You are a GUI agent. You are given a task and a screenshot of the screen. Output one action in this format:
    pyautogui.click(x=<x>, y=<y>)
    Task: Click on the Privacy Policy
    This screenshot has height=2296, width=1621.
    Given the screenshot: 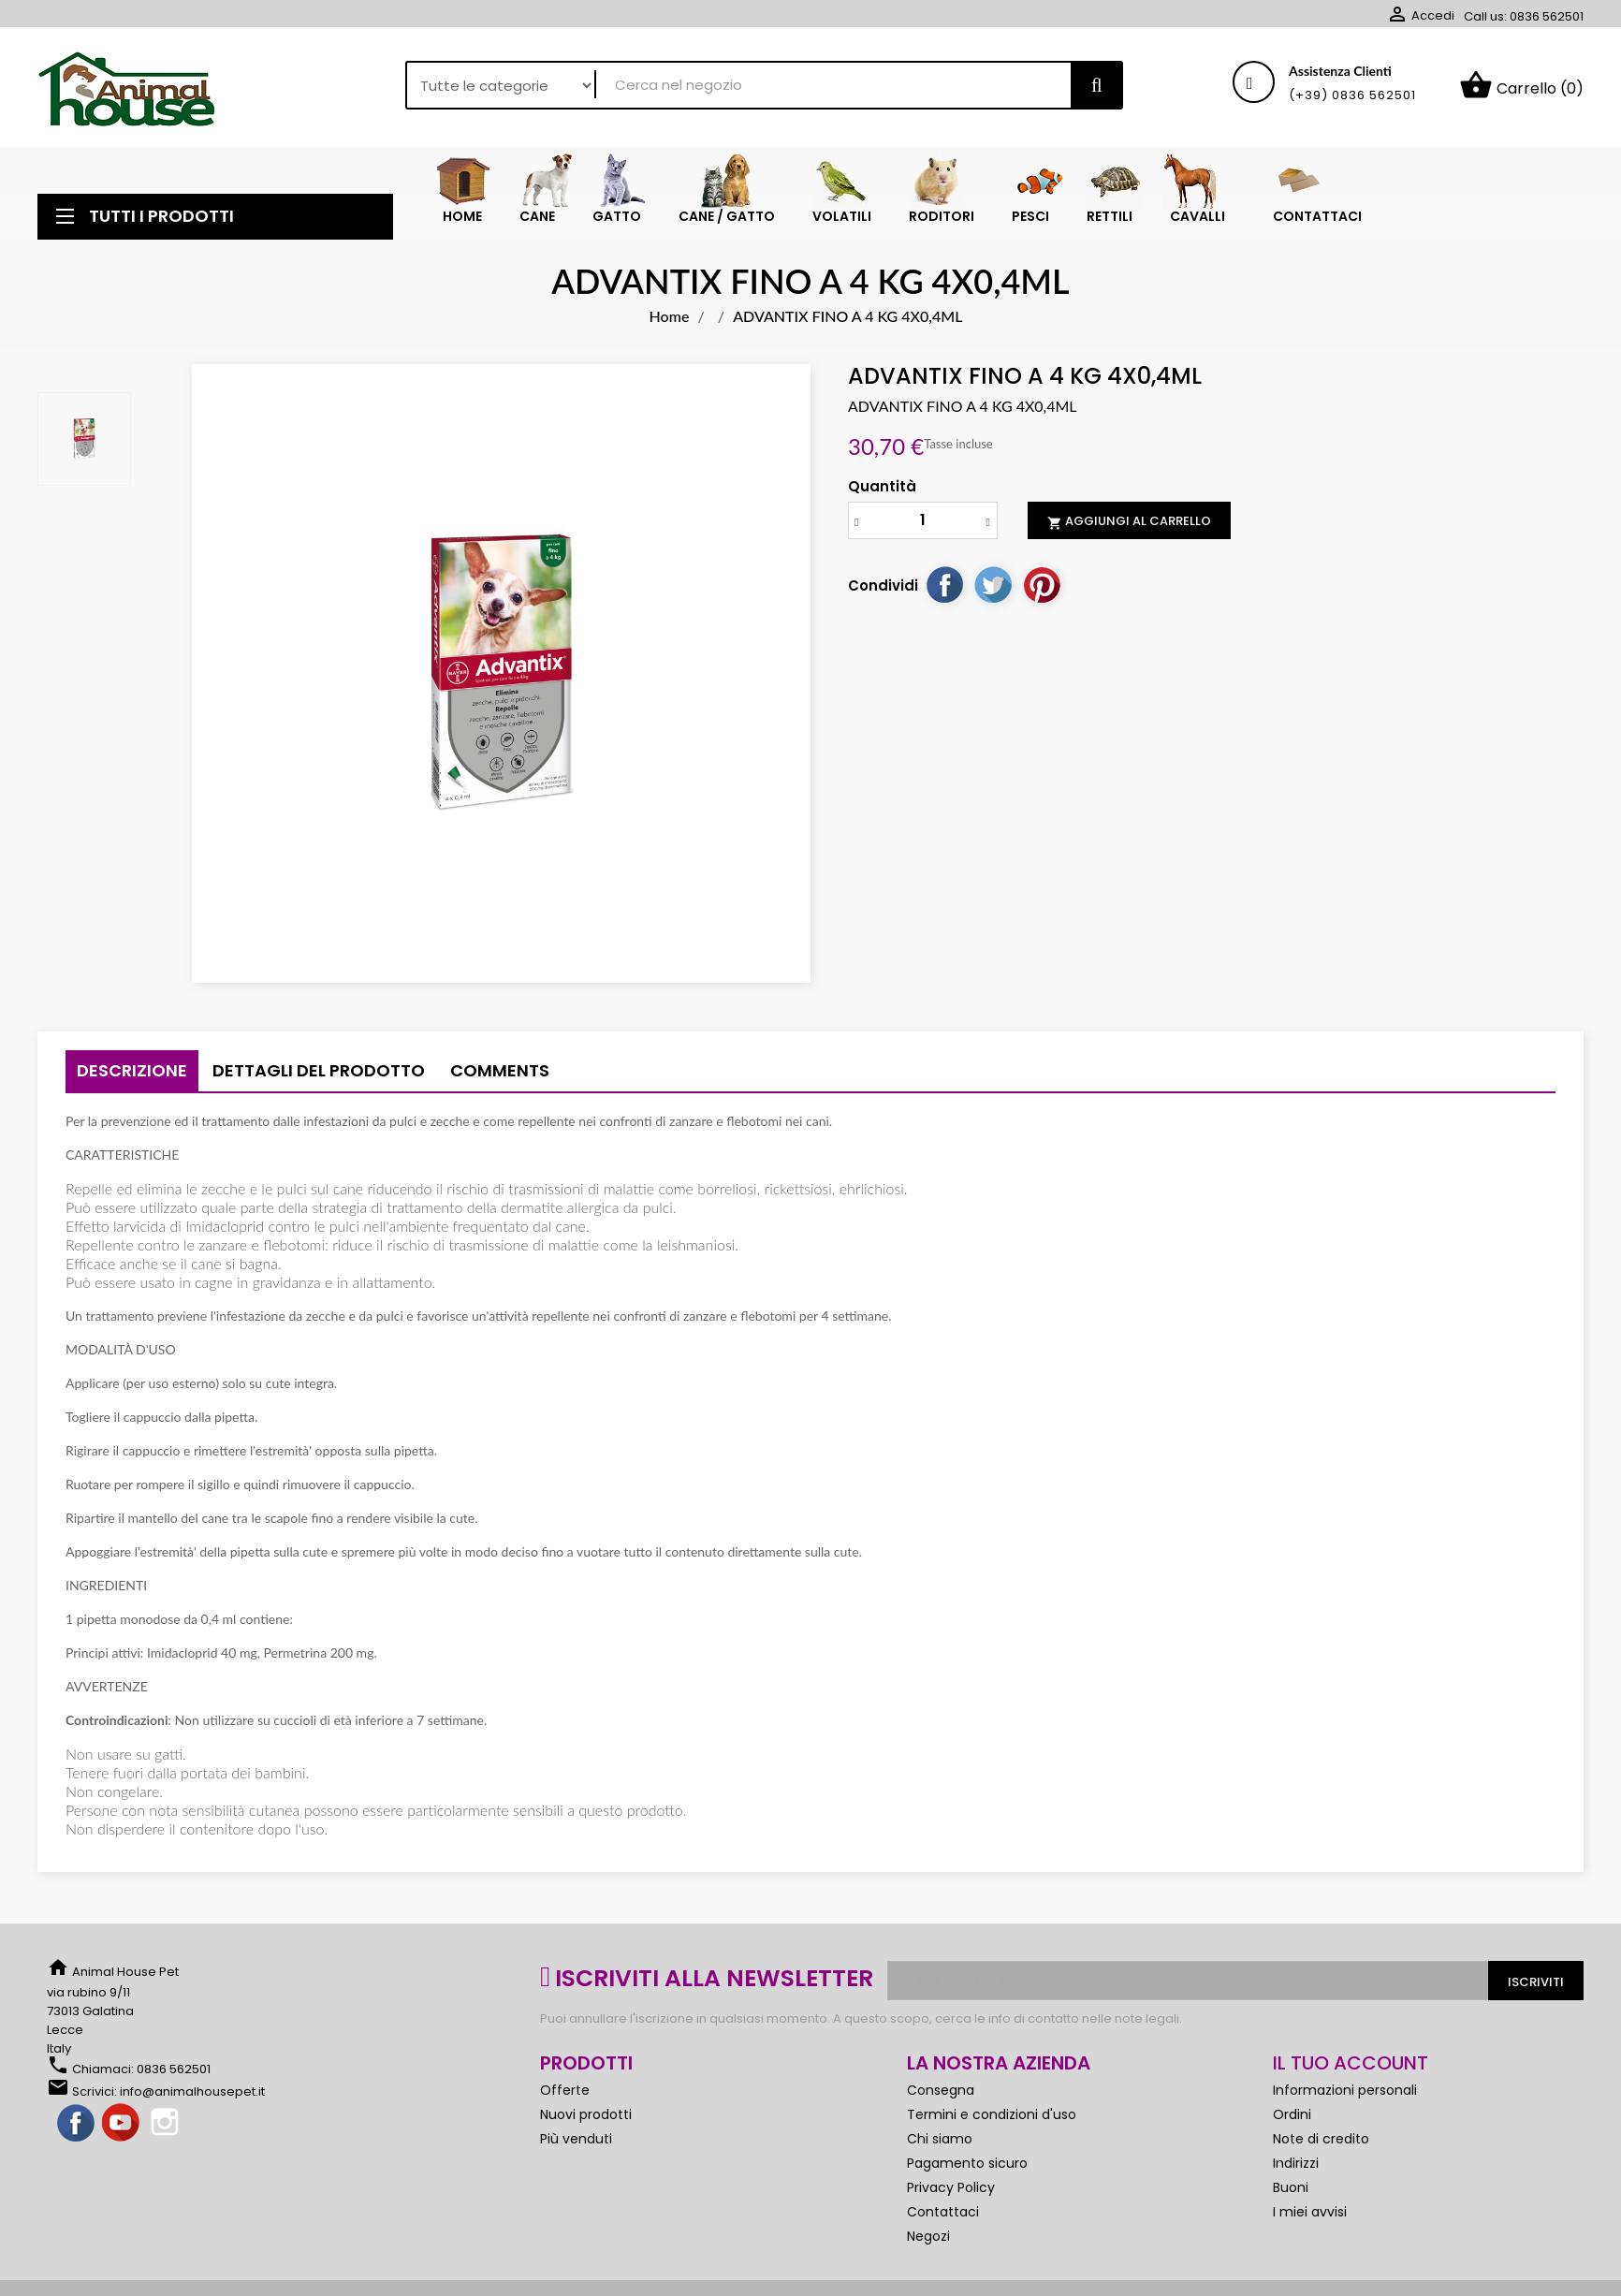 What is the action you would take?
    pyautogui.click(x=951, y=2188)
    